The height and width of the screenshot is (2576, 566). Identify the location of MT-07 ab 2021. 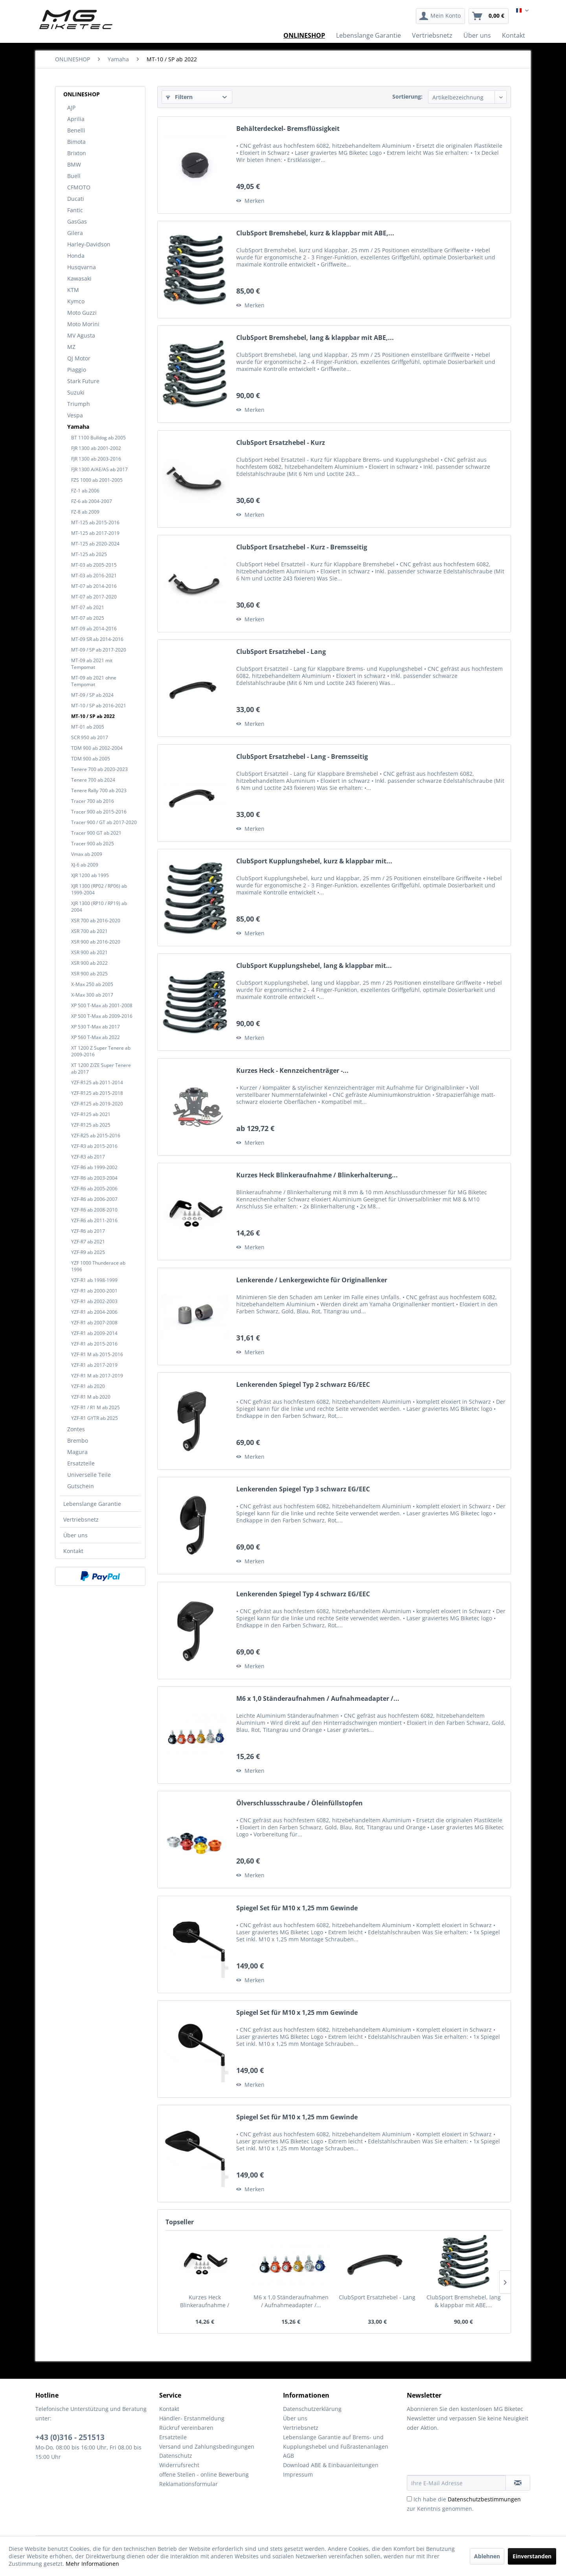
(87, 607).